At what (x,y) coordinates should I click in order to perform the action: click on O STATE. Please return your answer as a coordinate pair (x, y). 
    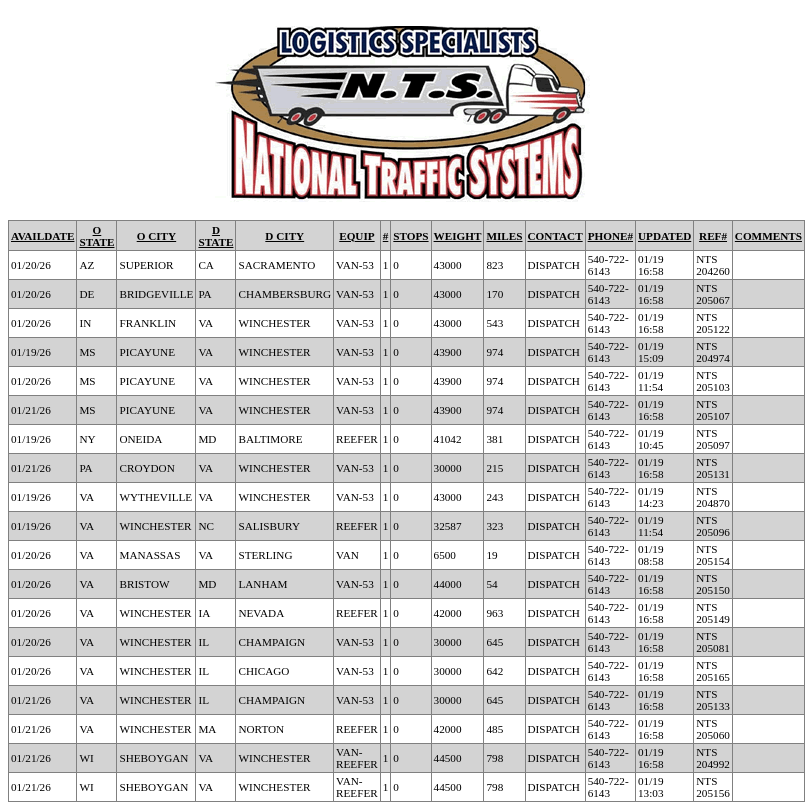
    Looking at the image, I should click on (96, 236).